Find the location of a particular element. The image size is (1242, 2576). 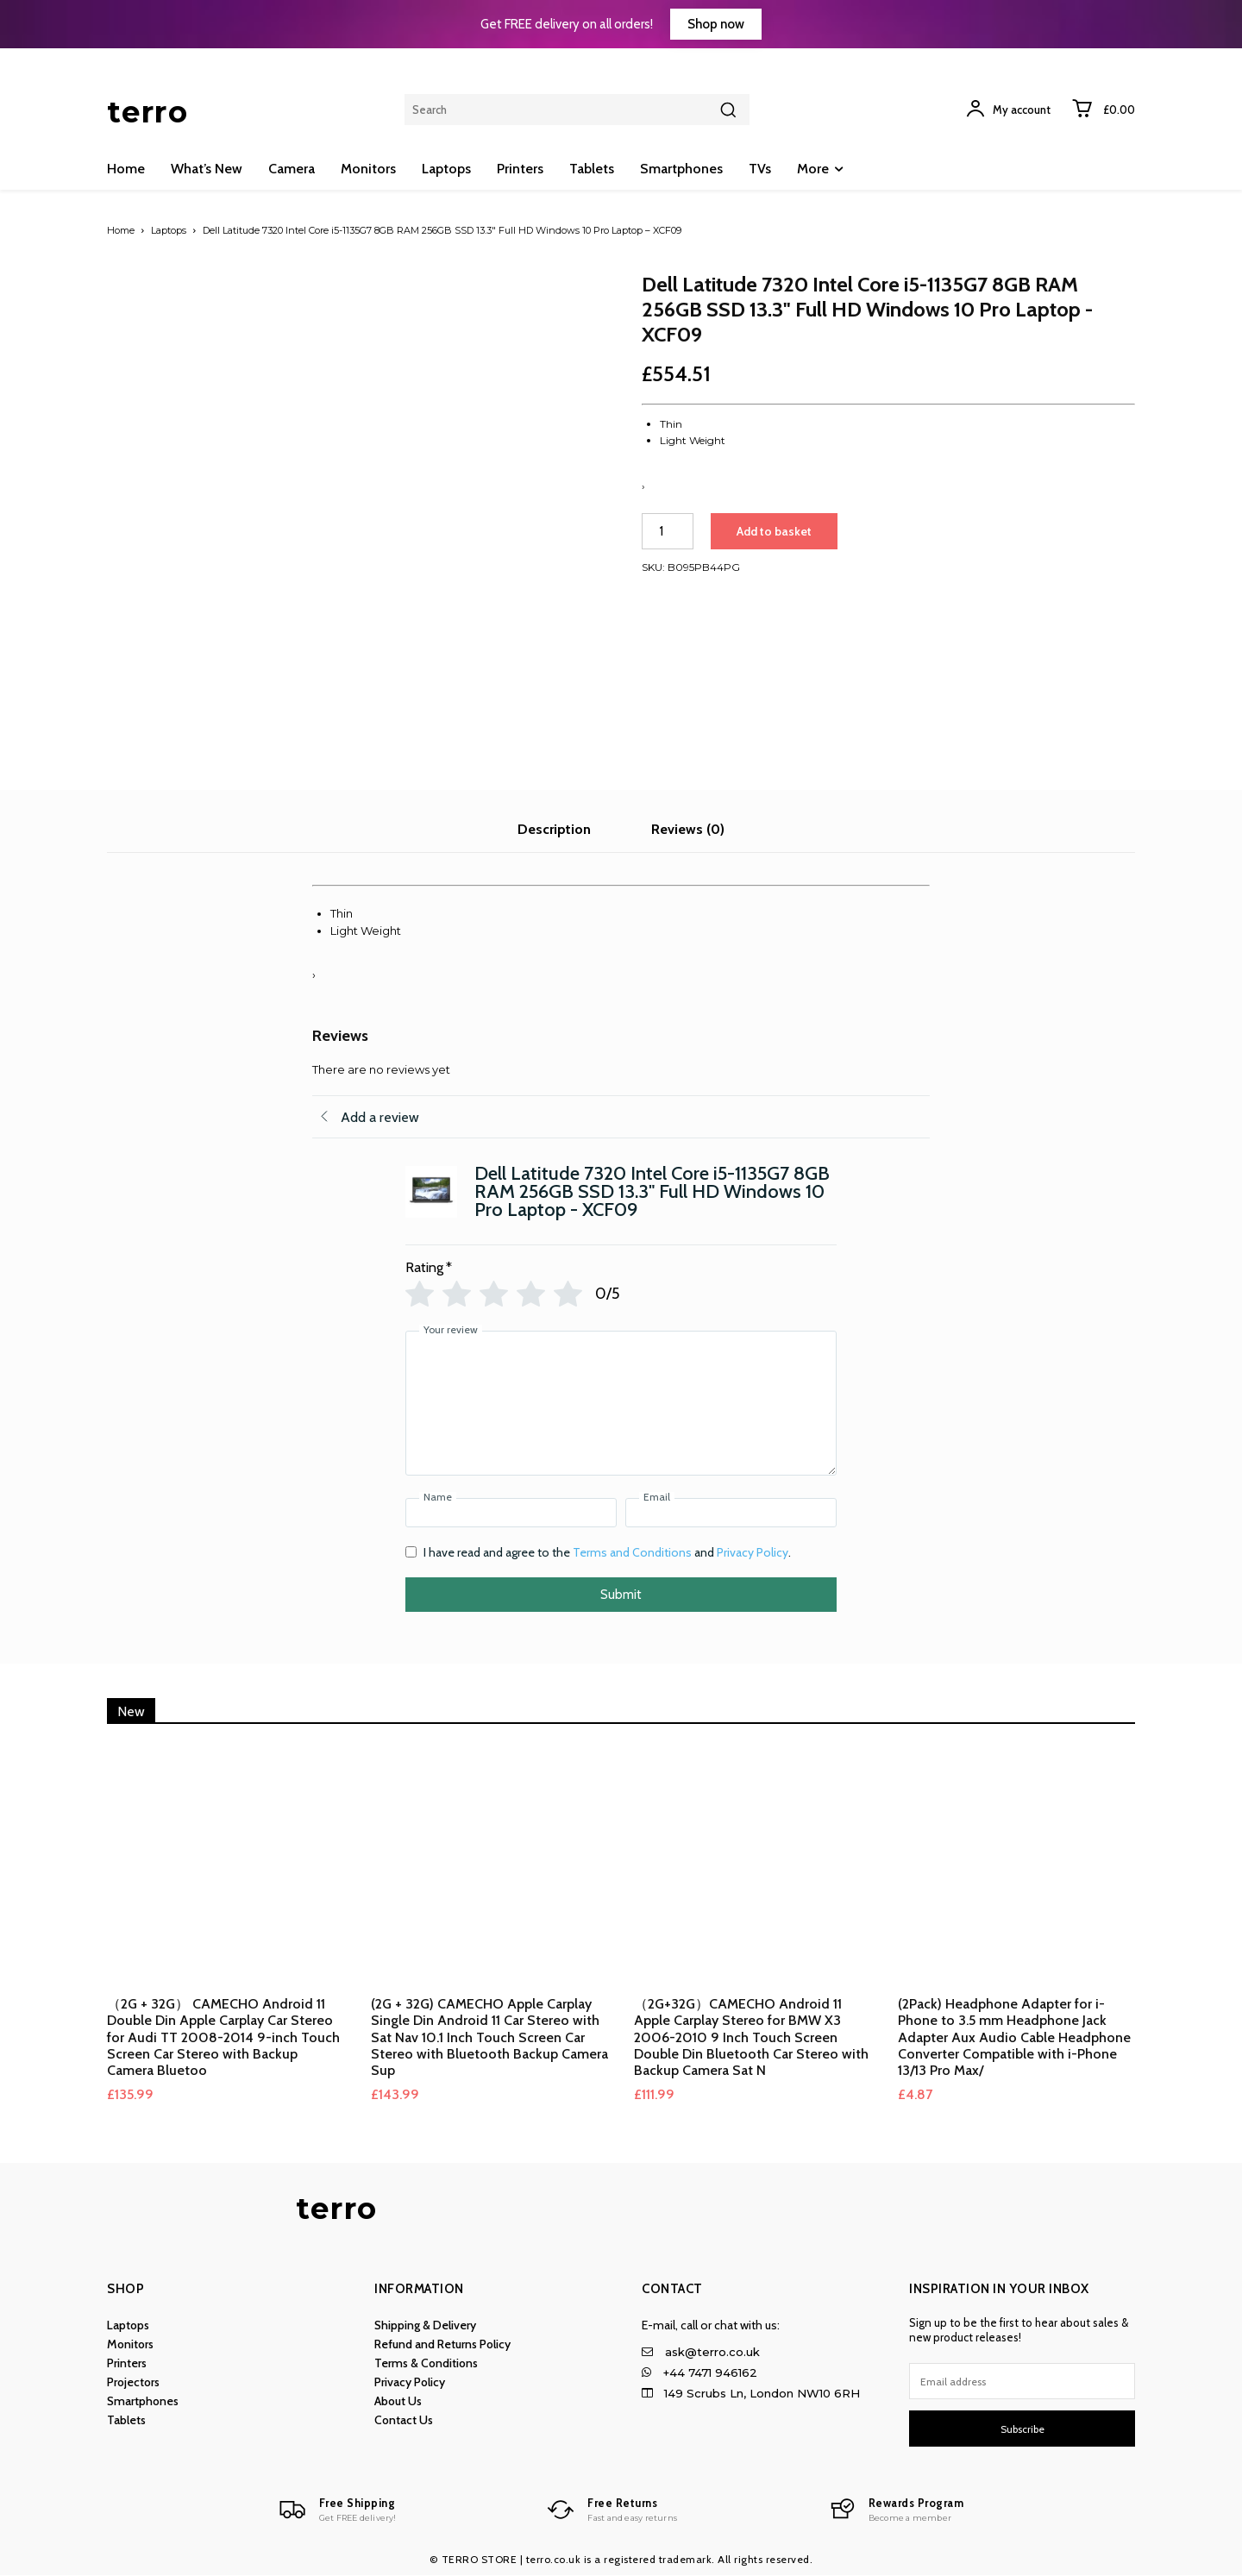

Laptops is located at coordinates (168, 230).